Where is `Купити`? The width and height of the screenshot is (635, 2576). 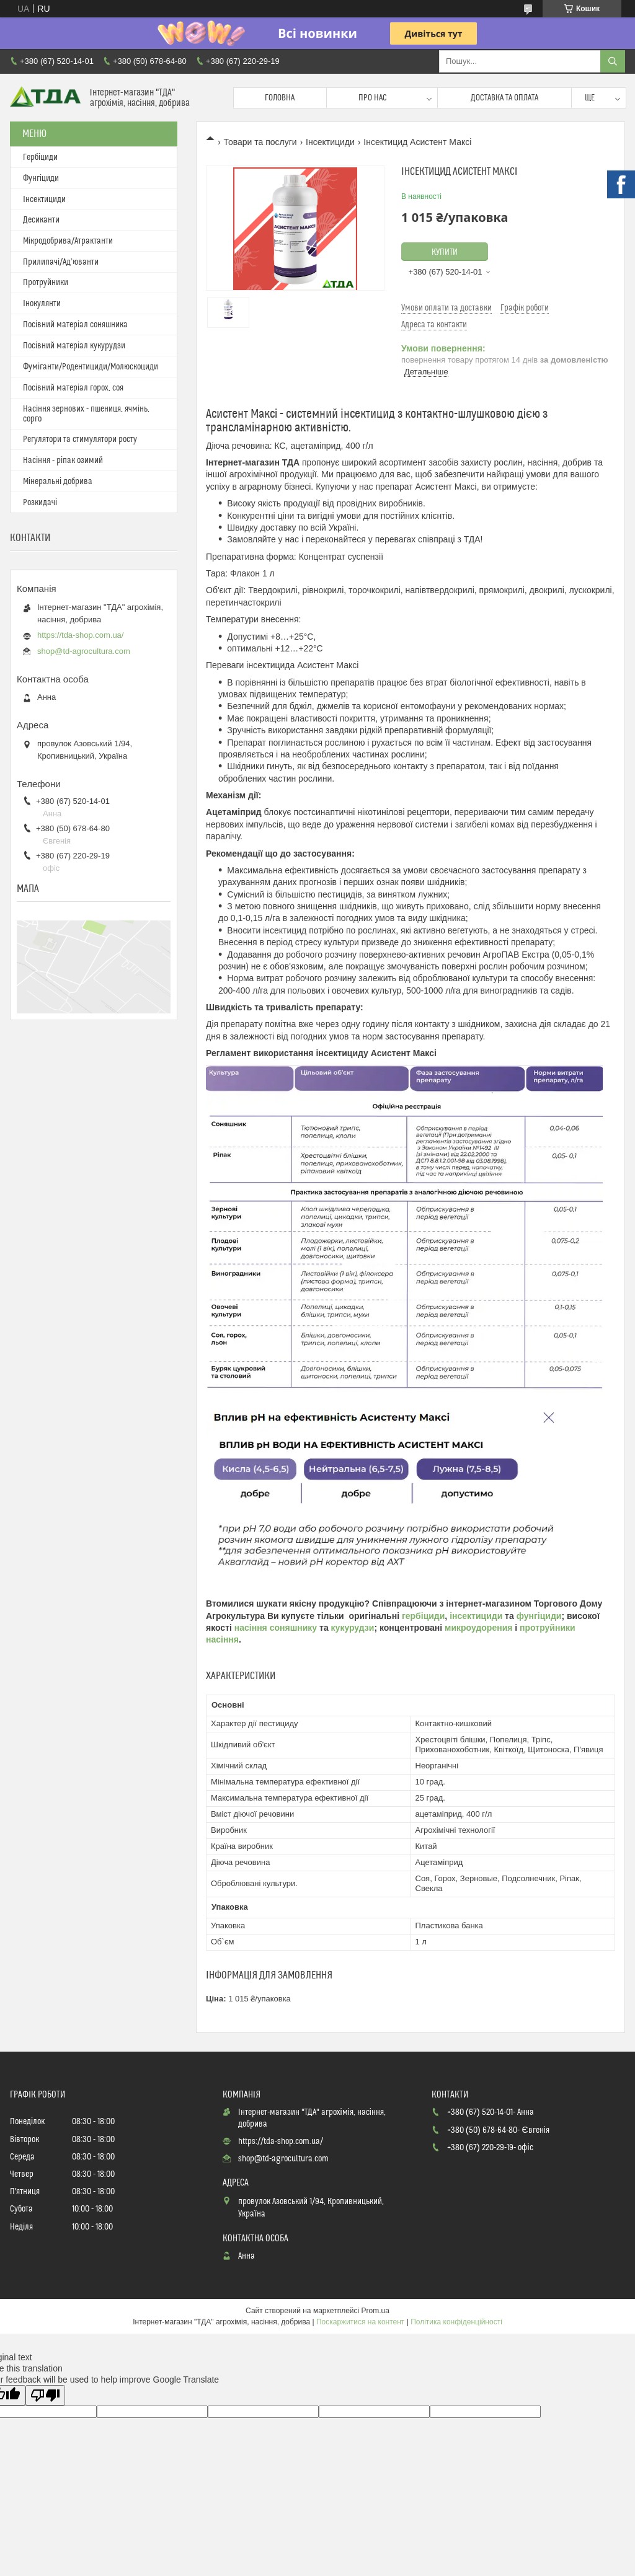
Купити is located at coordinates (445, 252).